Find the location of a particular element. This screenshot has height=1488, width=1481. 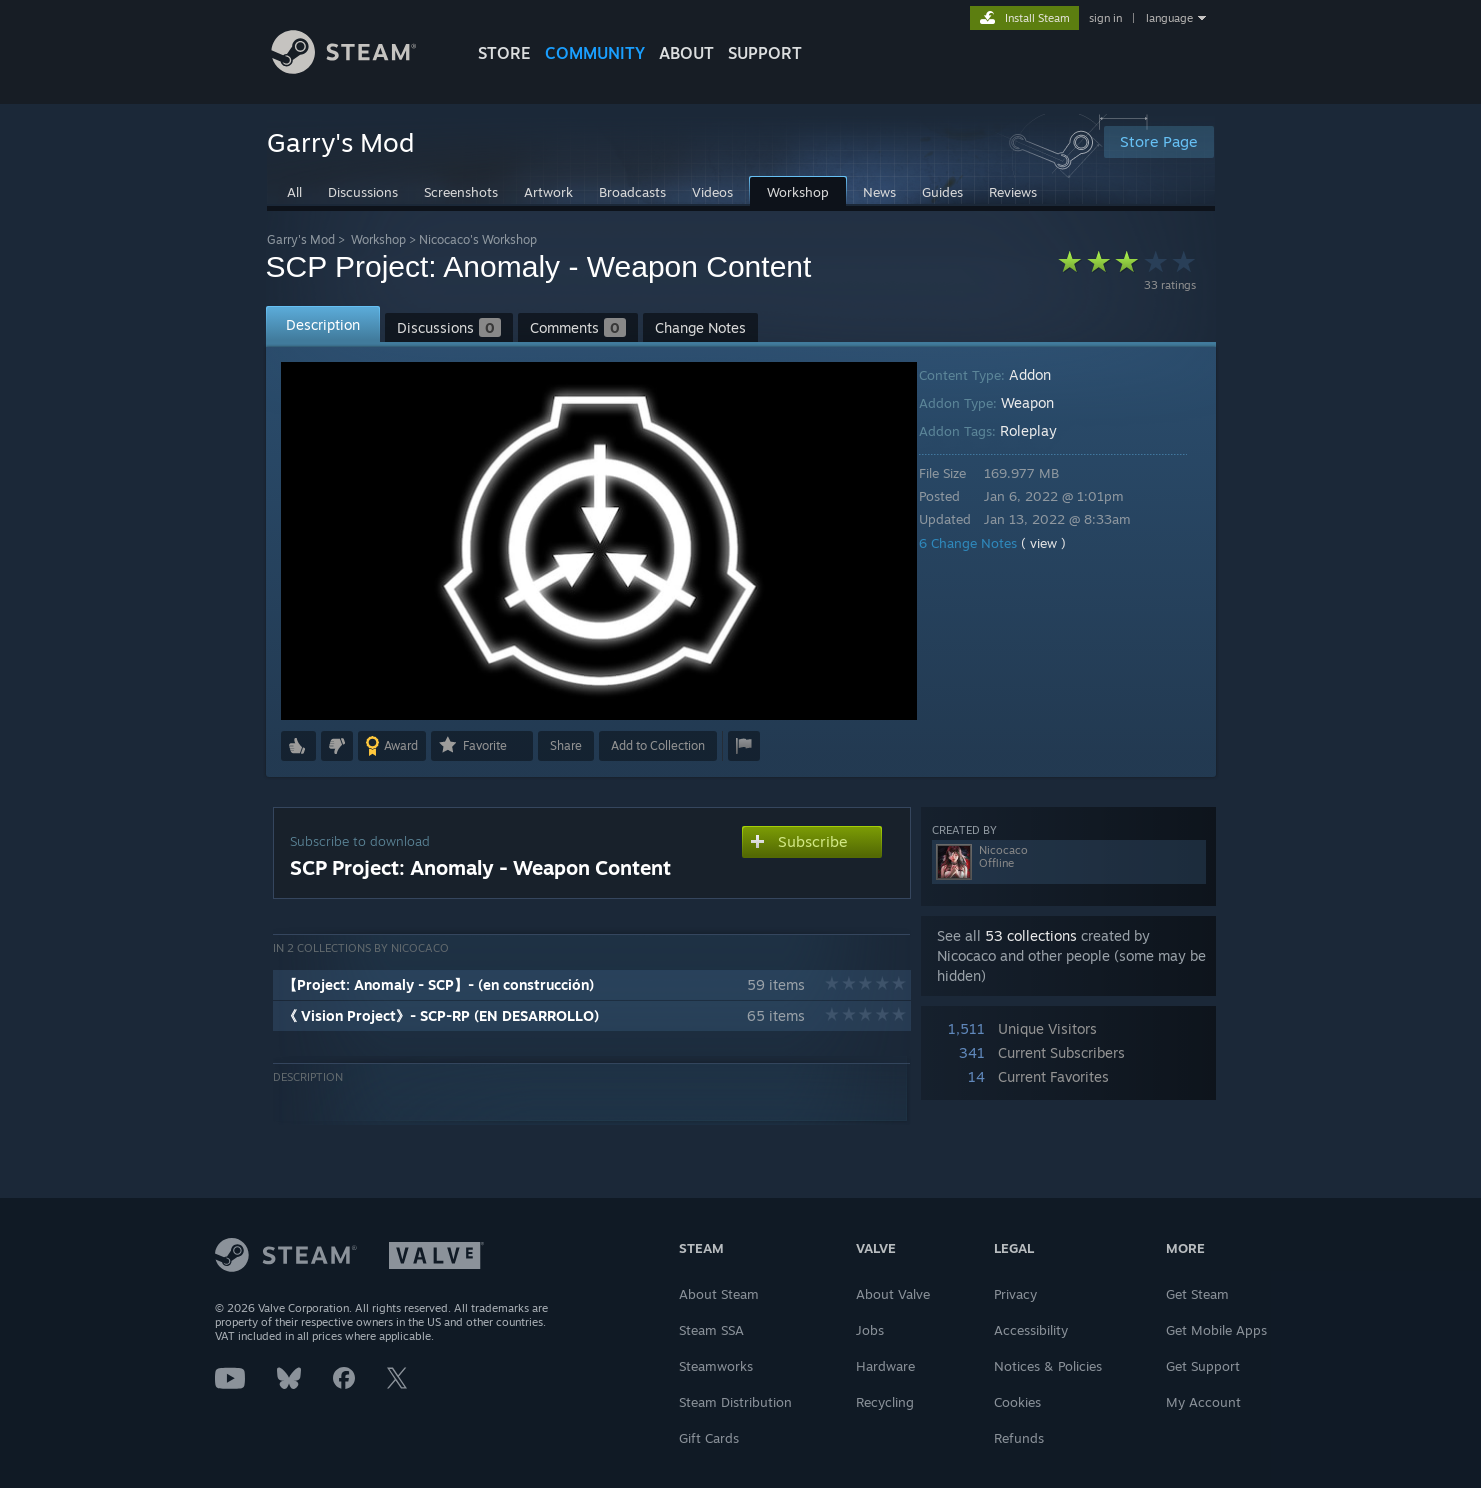

My Account is located at coordinates (1203, 1402).